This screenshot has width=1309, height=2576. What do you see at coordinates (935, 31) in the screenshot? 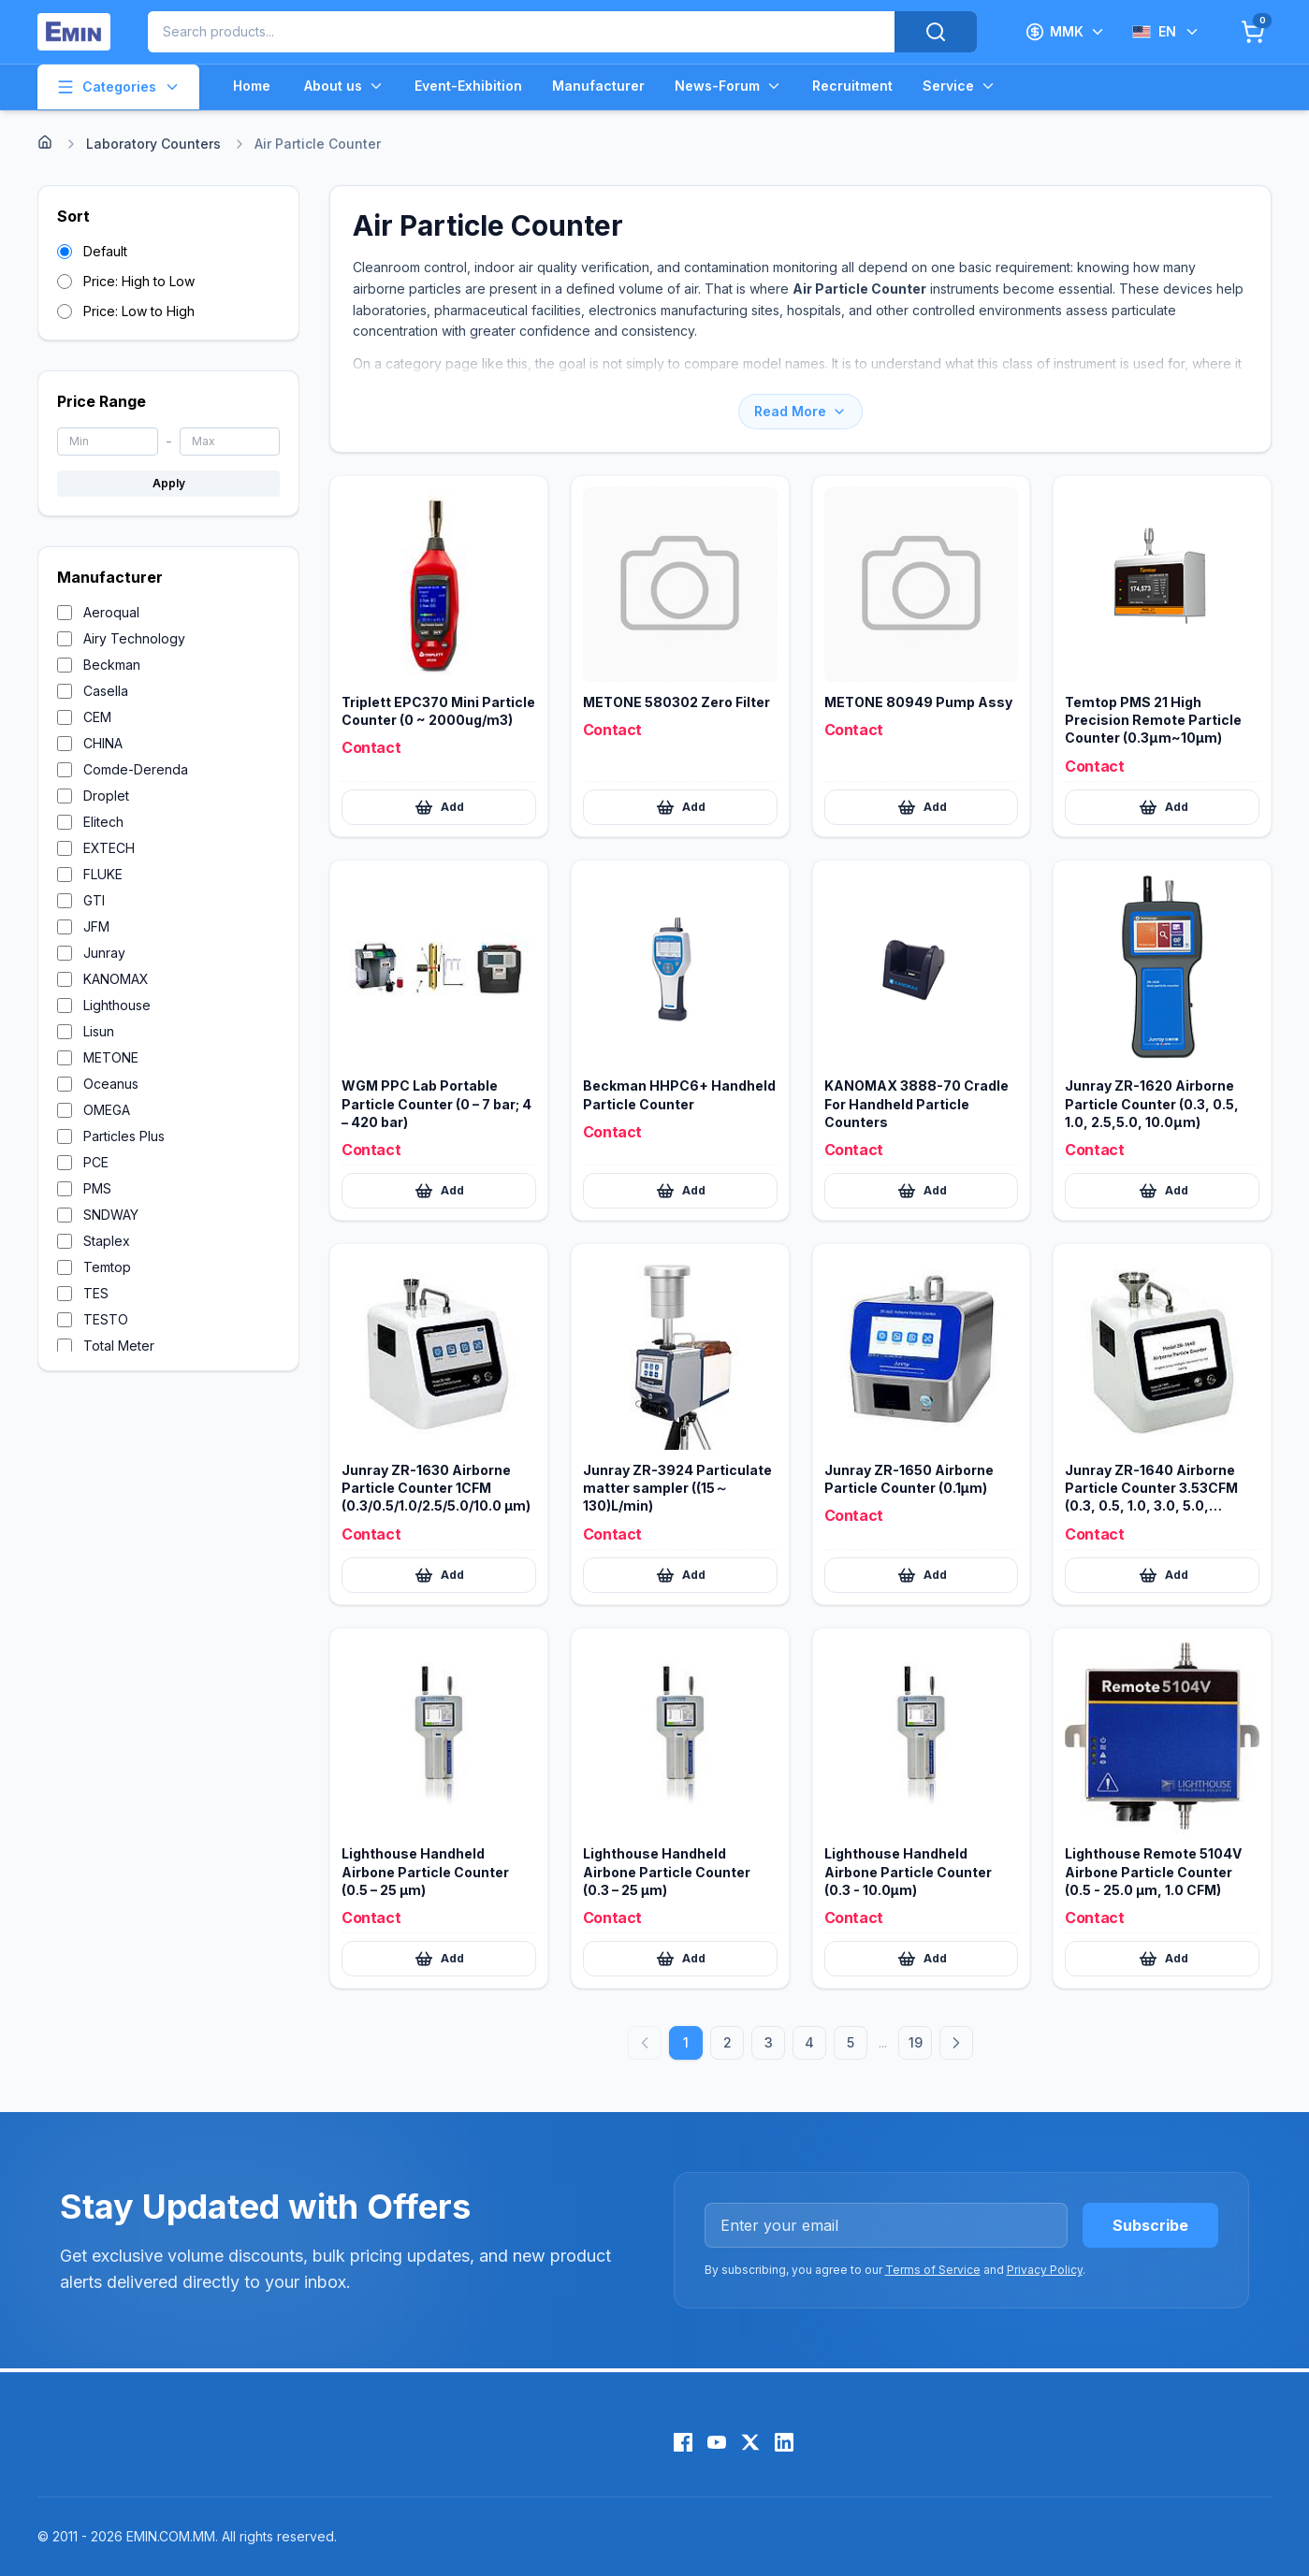
I see `[Search]` at bounding box center [935, 31].